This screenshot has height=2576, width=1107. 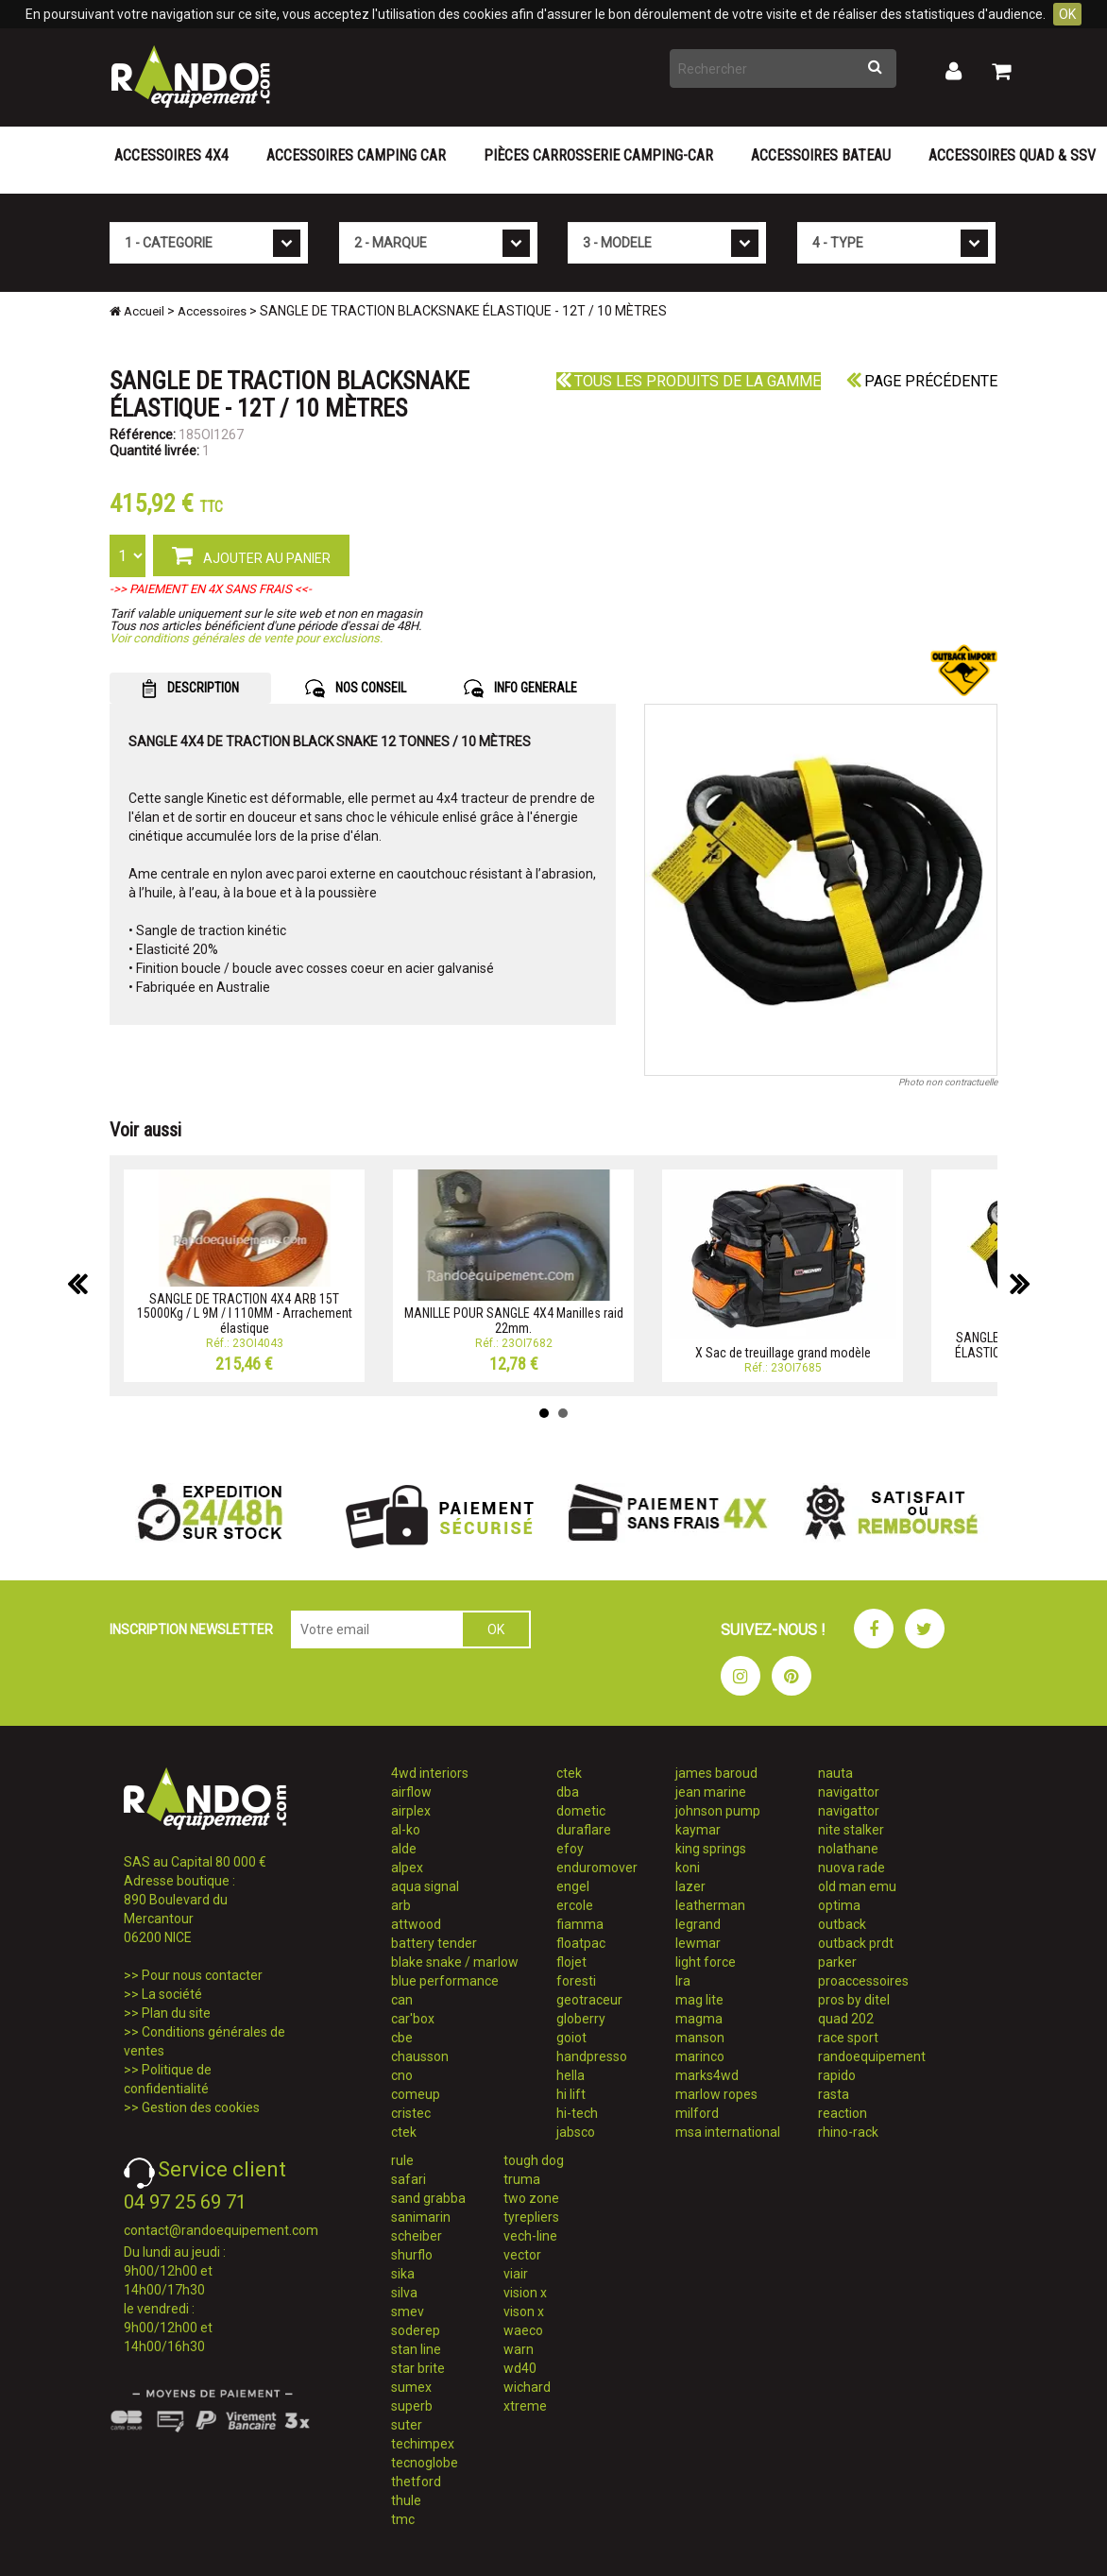 I want to click on kaymar, so click(x=698, y=1829).